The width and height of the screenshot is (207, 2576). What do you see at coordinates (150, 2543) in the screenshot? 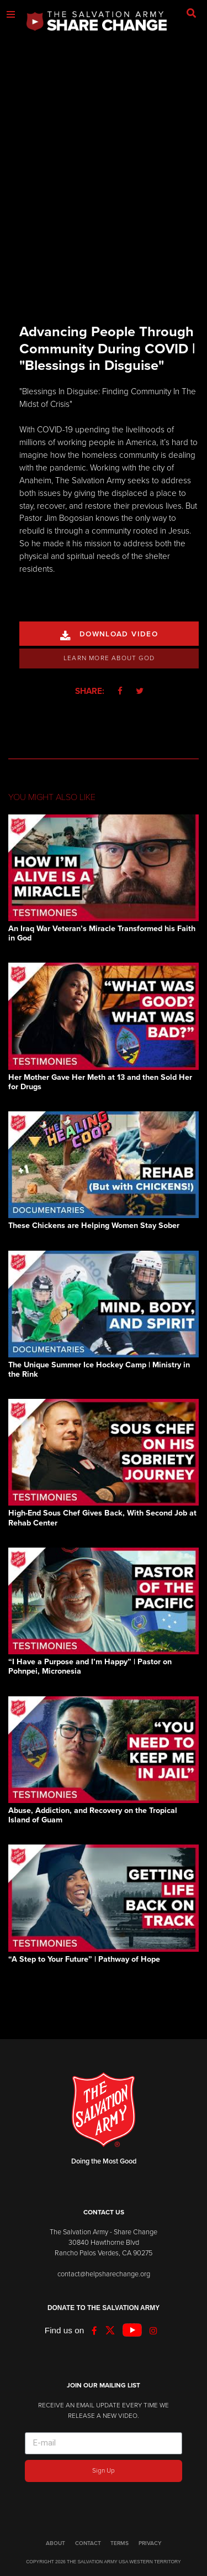
I see `PRIVACY` at bounding box center [150, 2543].